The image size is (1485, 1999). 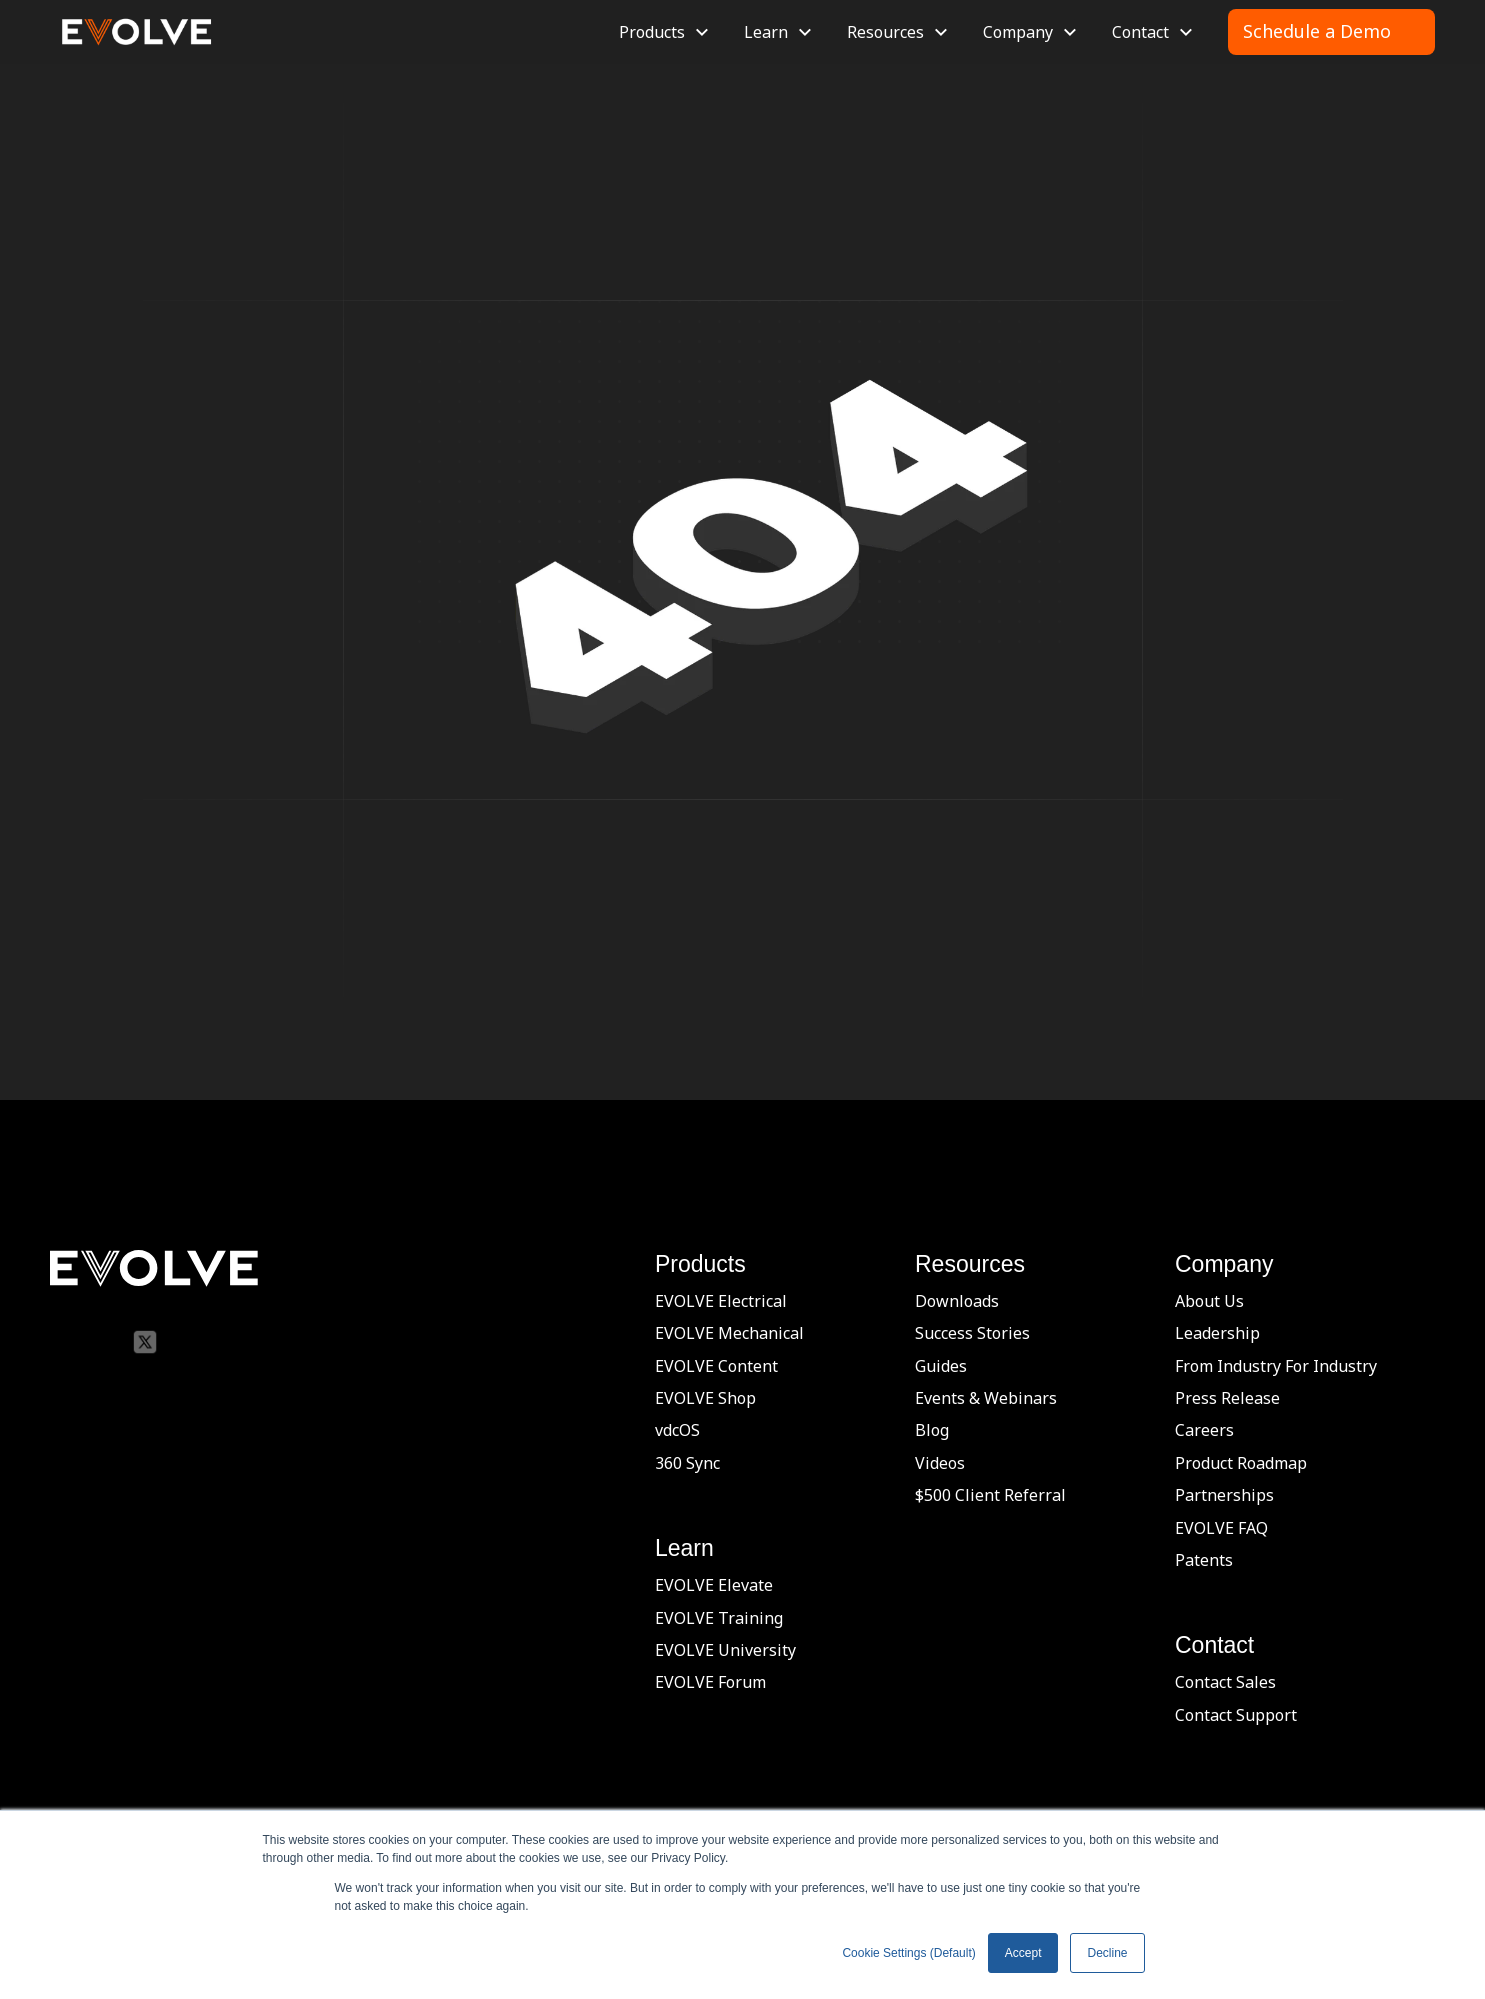 What do you see at coordinates (990, 1495) in the screenshot?
I see `$500 Client Referral` at bounding box center [990, 1495].